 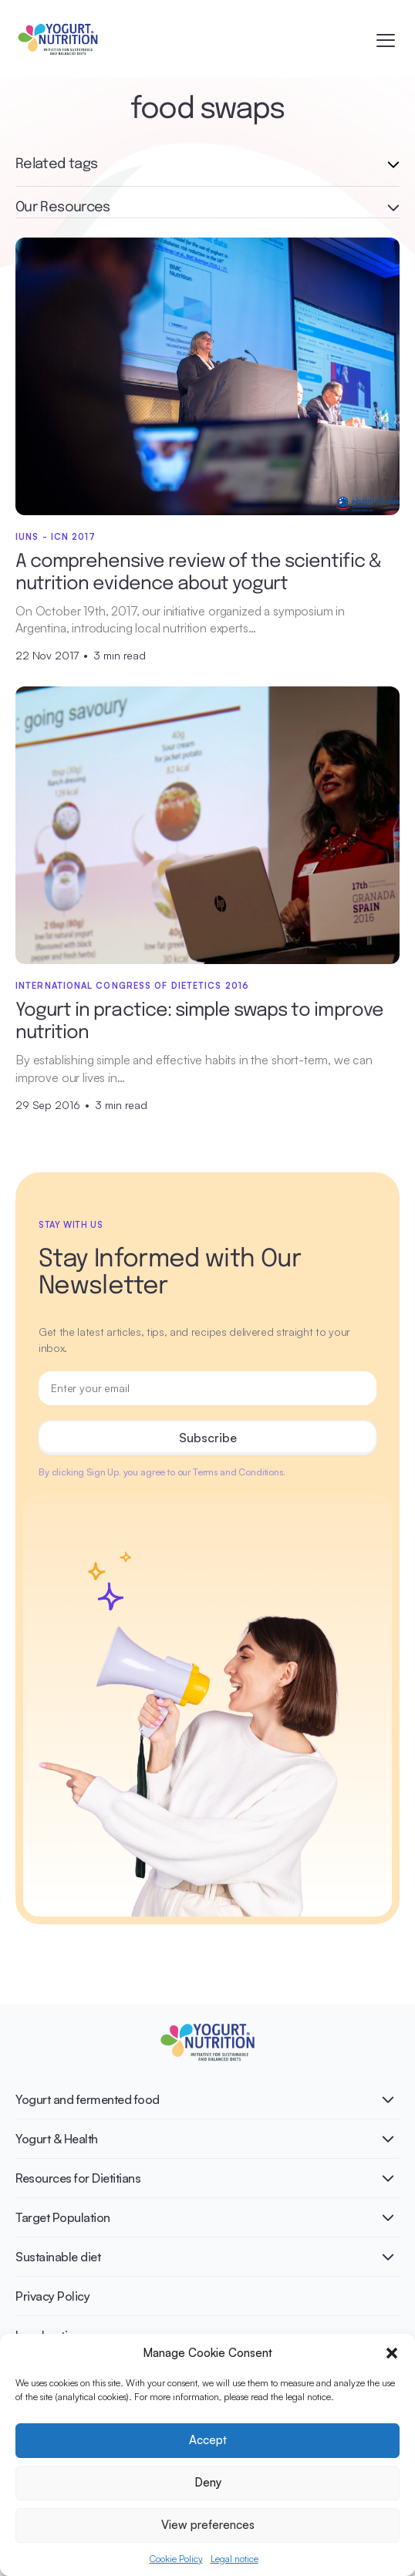 What do you see at coordinates (176, 2558) in the screenshot?
I see `Cookie Policy` at bounding box center [176, 2558].